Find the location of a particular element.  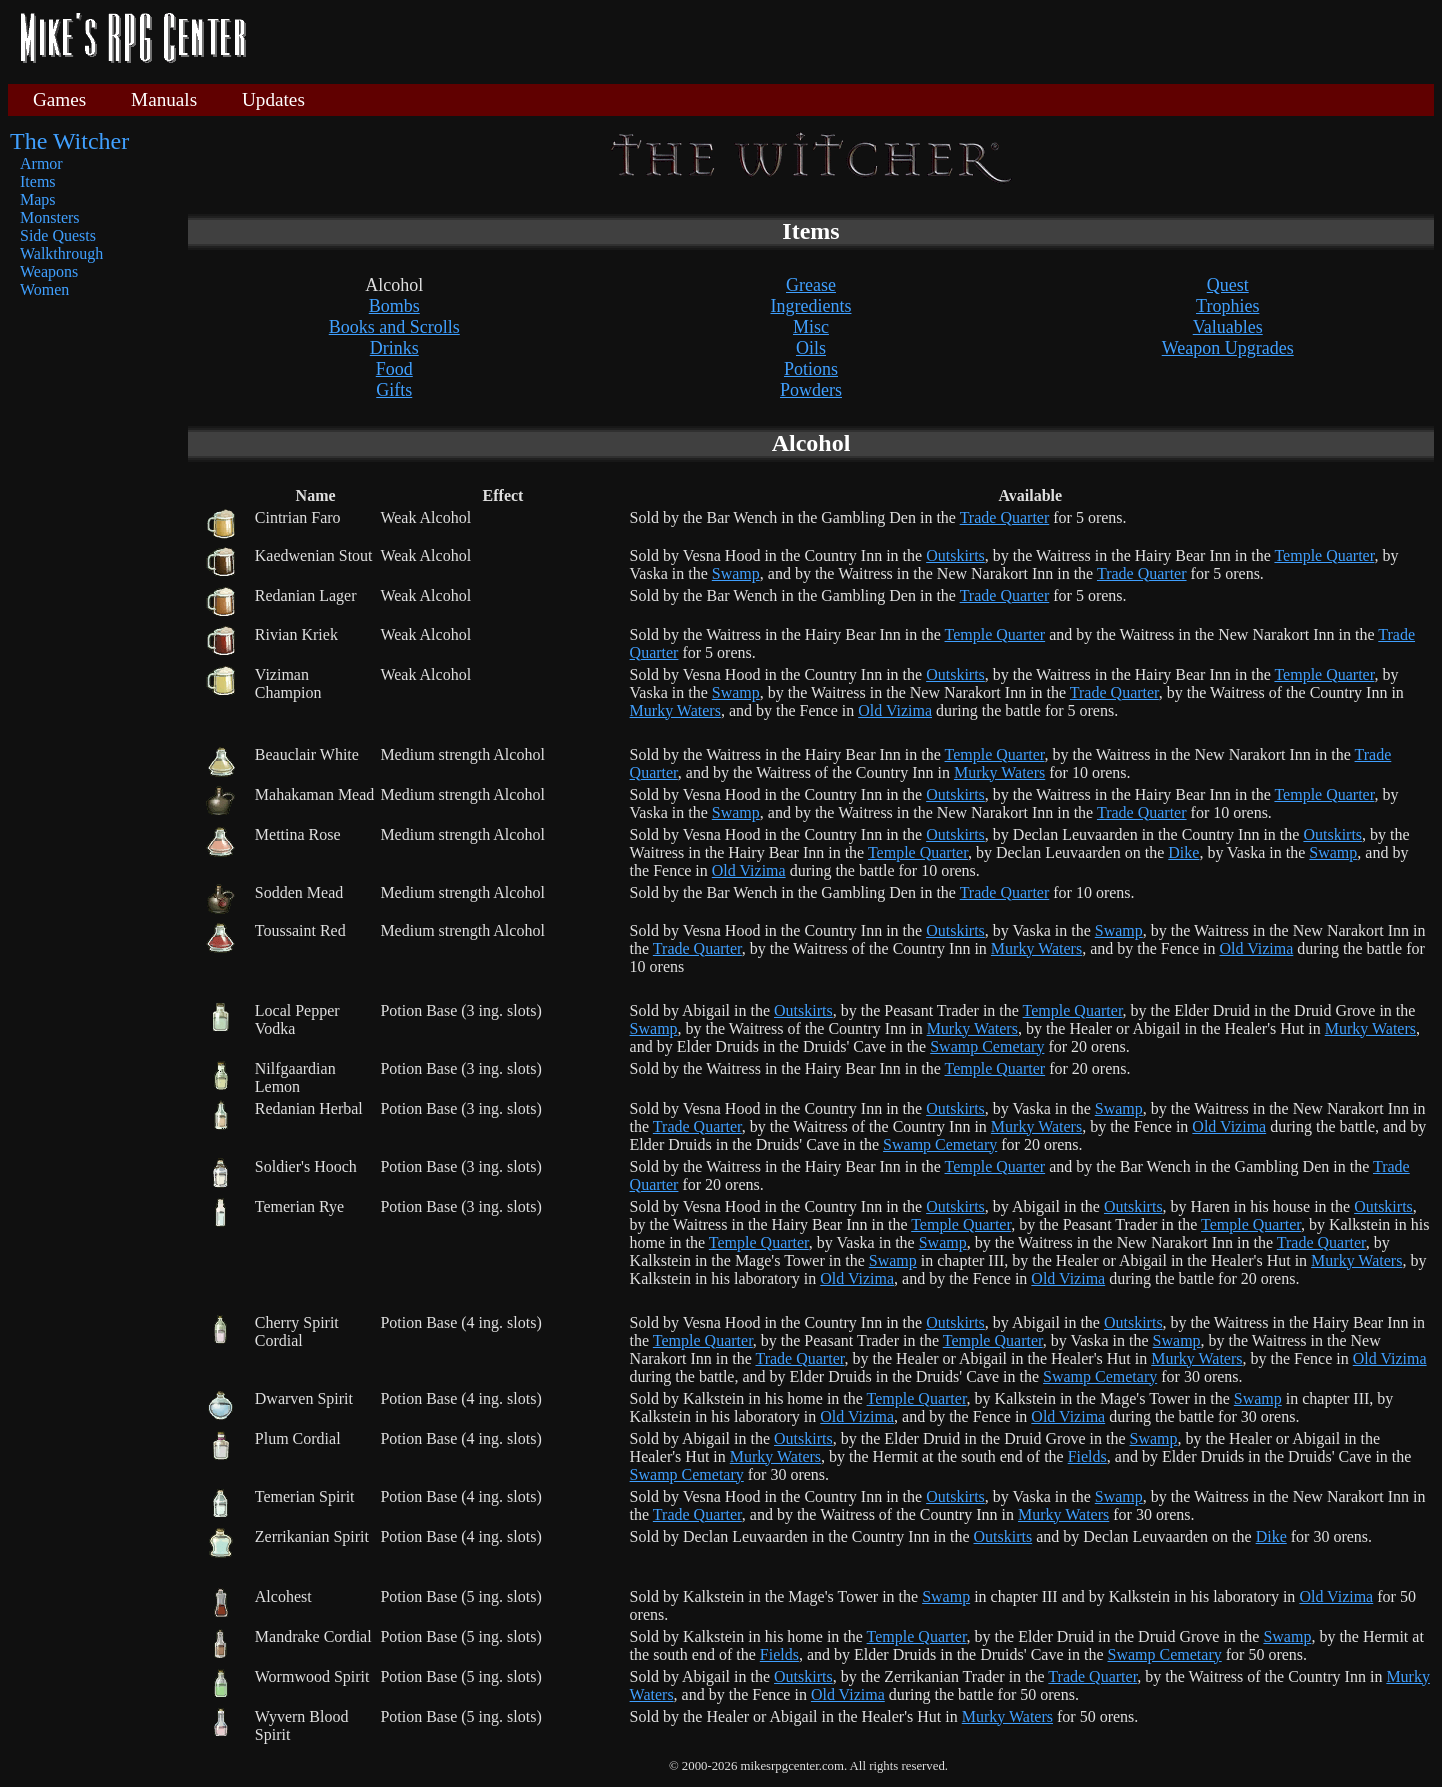

Ingredients is located at coordinates (810, 306).